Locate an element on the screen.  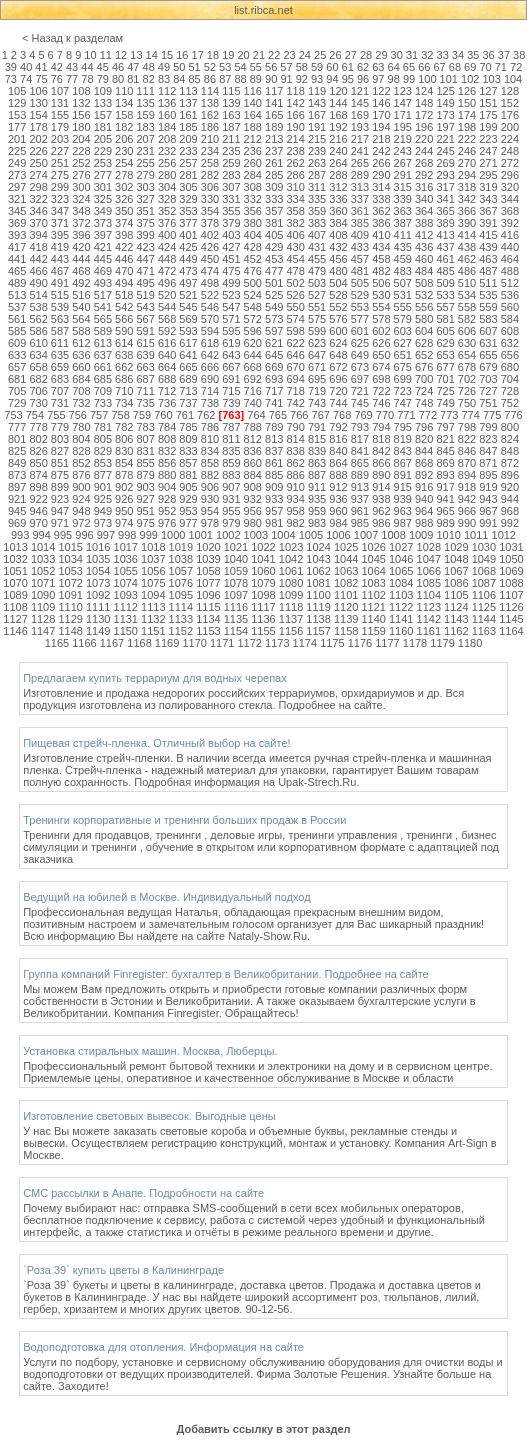
804 is located at coordinates (81, 439).